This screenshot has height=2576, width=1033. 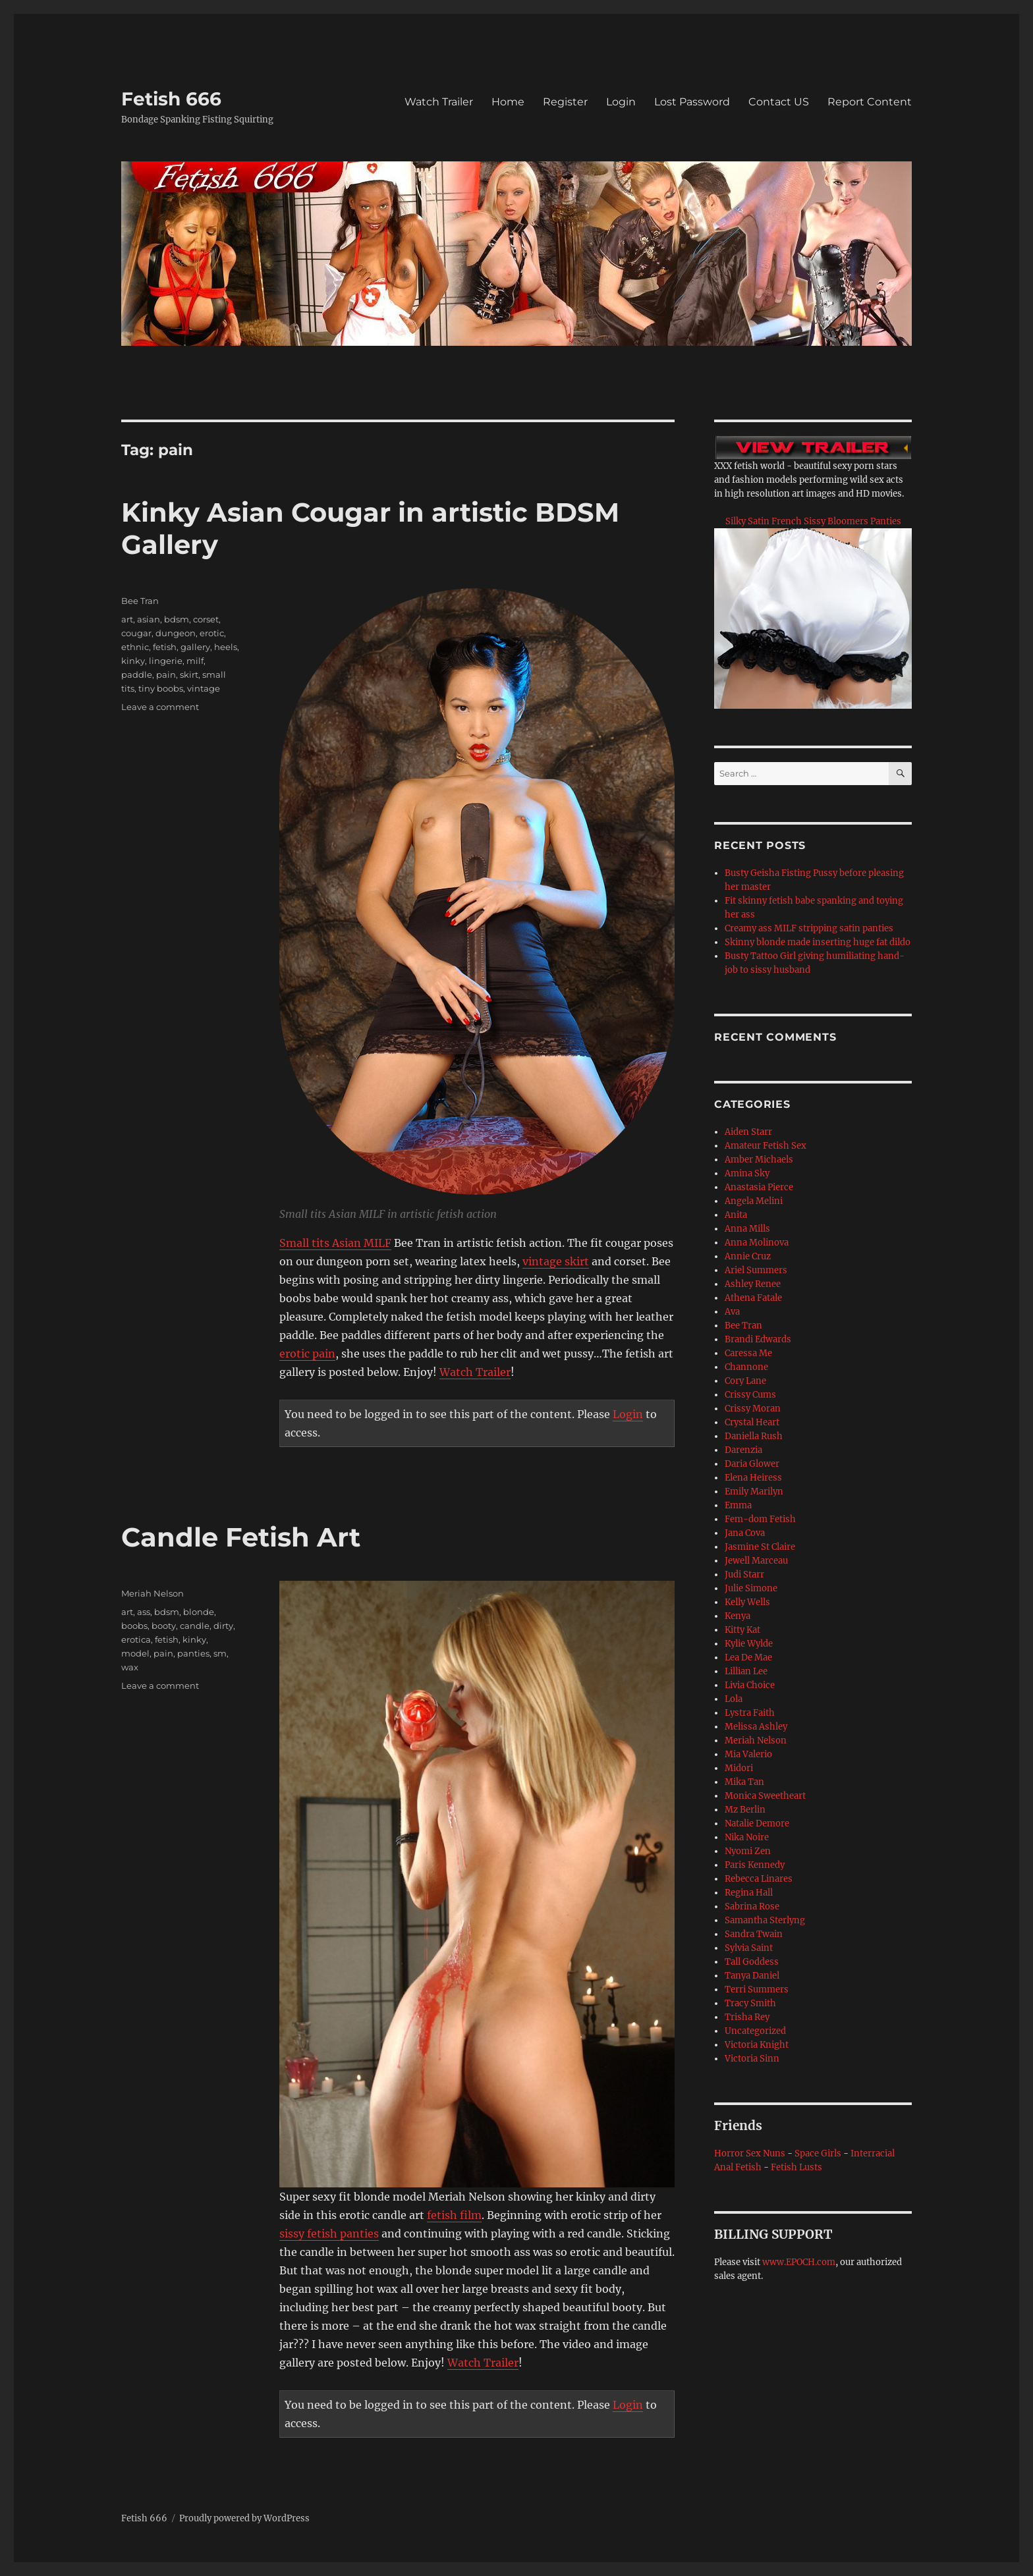 What do you see at coordinates (195, 660) in the screenshot?
I see `milf` at bounding box center [195, 660].